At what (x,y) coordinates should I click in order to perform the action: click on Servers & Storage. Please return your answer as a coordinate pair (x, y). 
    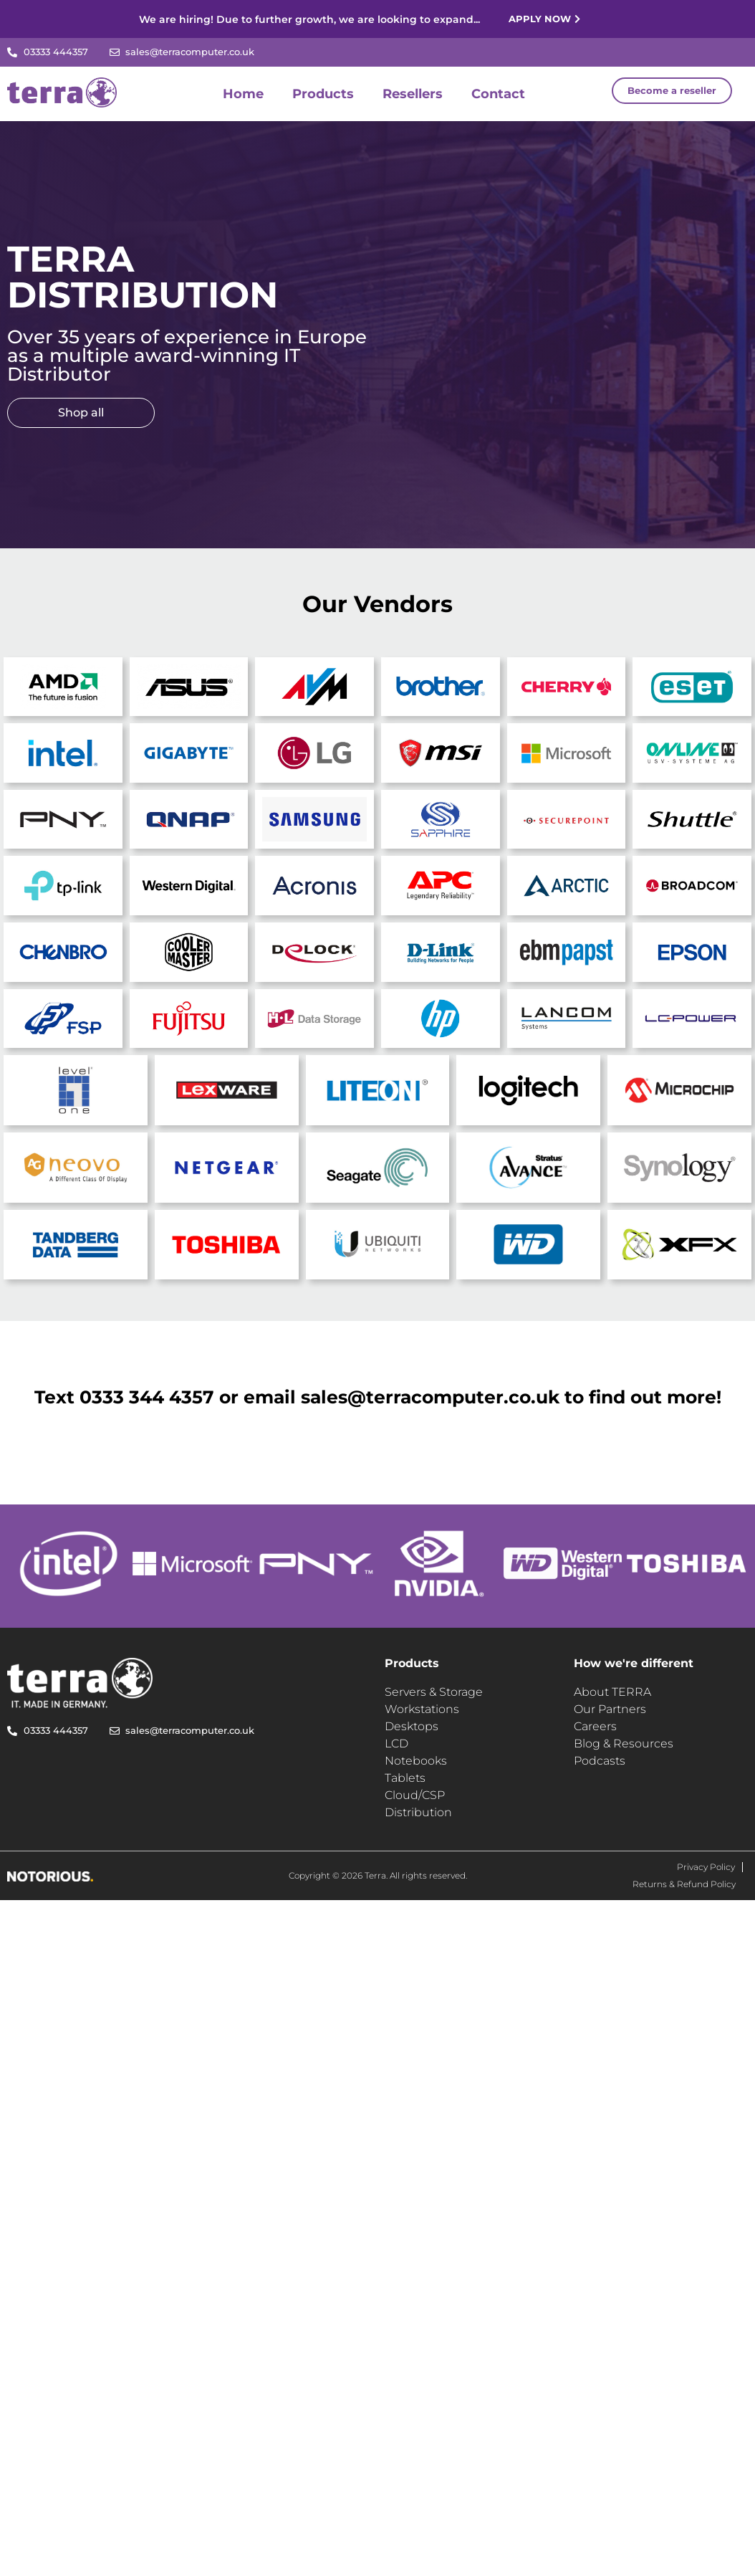
    Looking at the image, I should click on (434, 1692).